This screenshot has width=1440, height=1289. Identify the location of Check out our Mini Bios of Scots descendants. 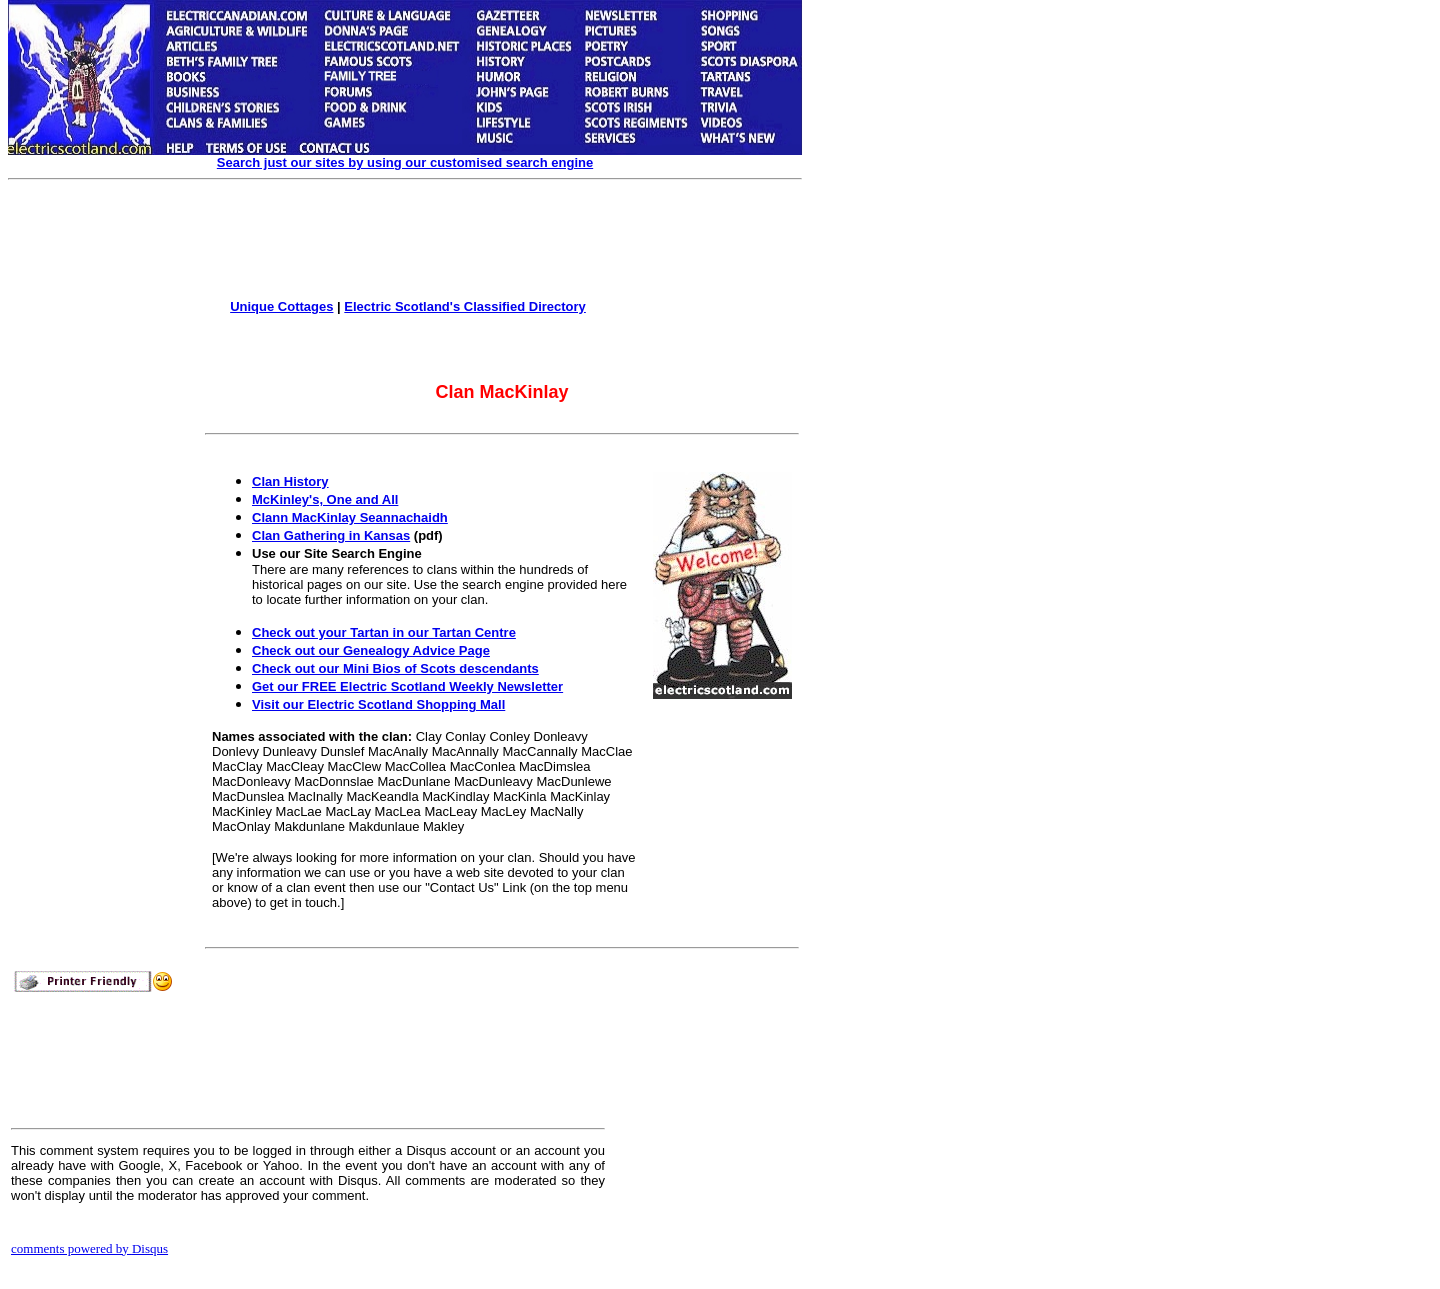
(395, 668).